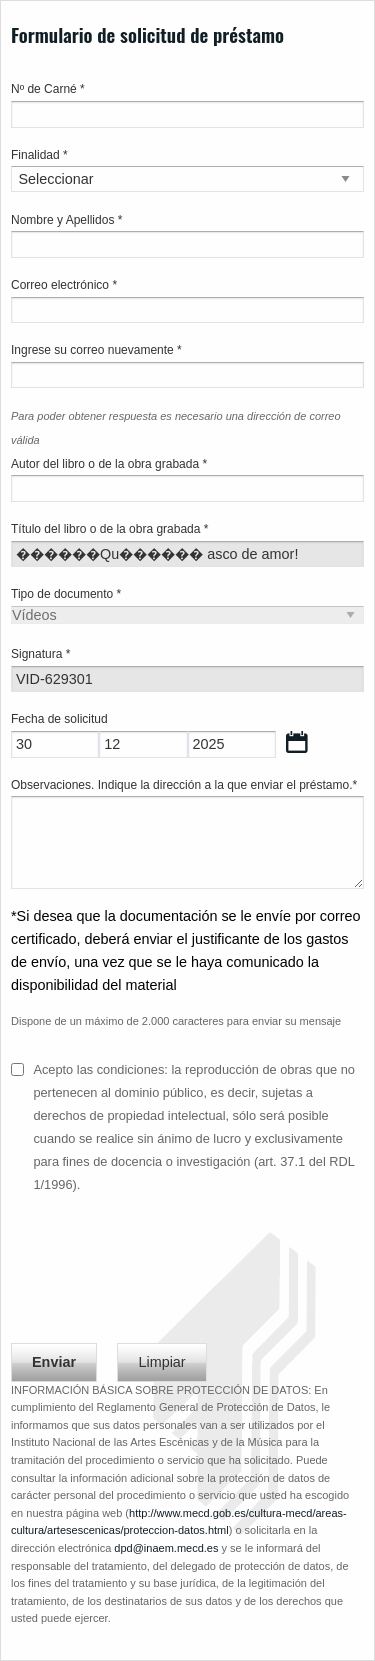 This screenshot has width=375, height=1661. Describe the element at coordinates (66, 594) in the screenshot. I see `Tipo de documento *` at that location.